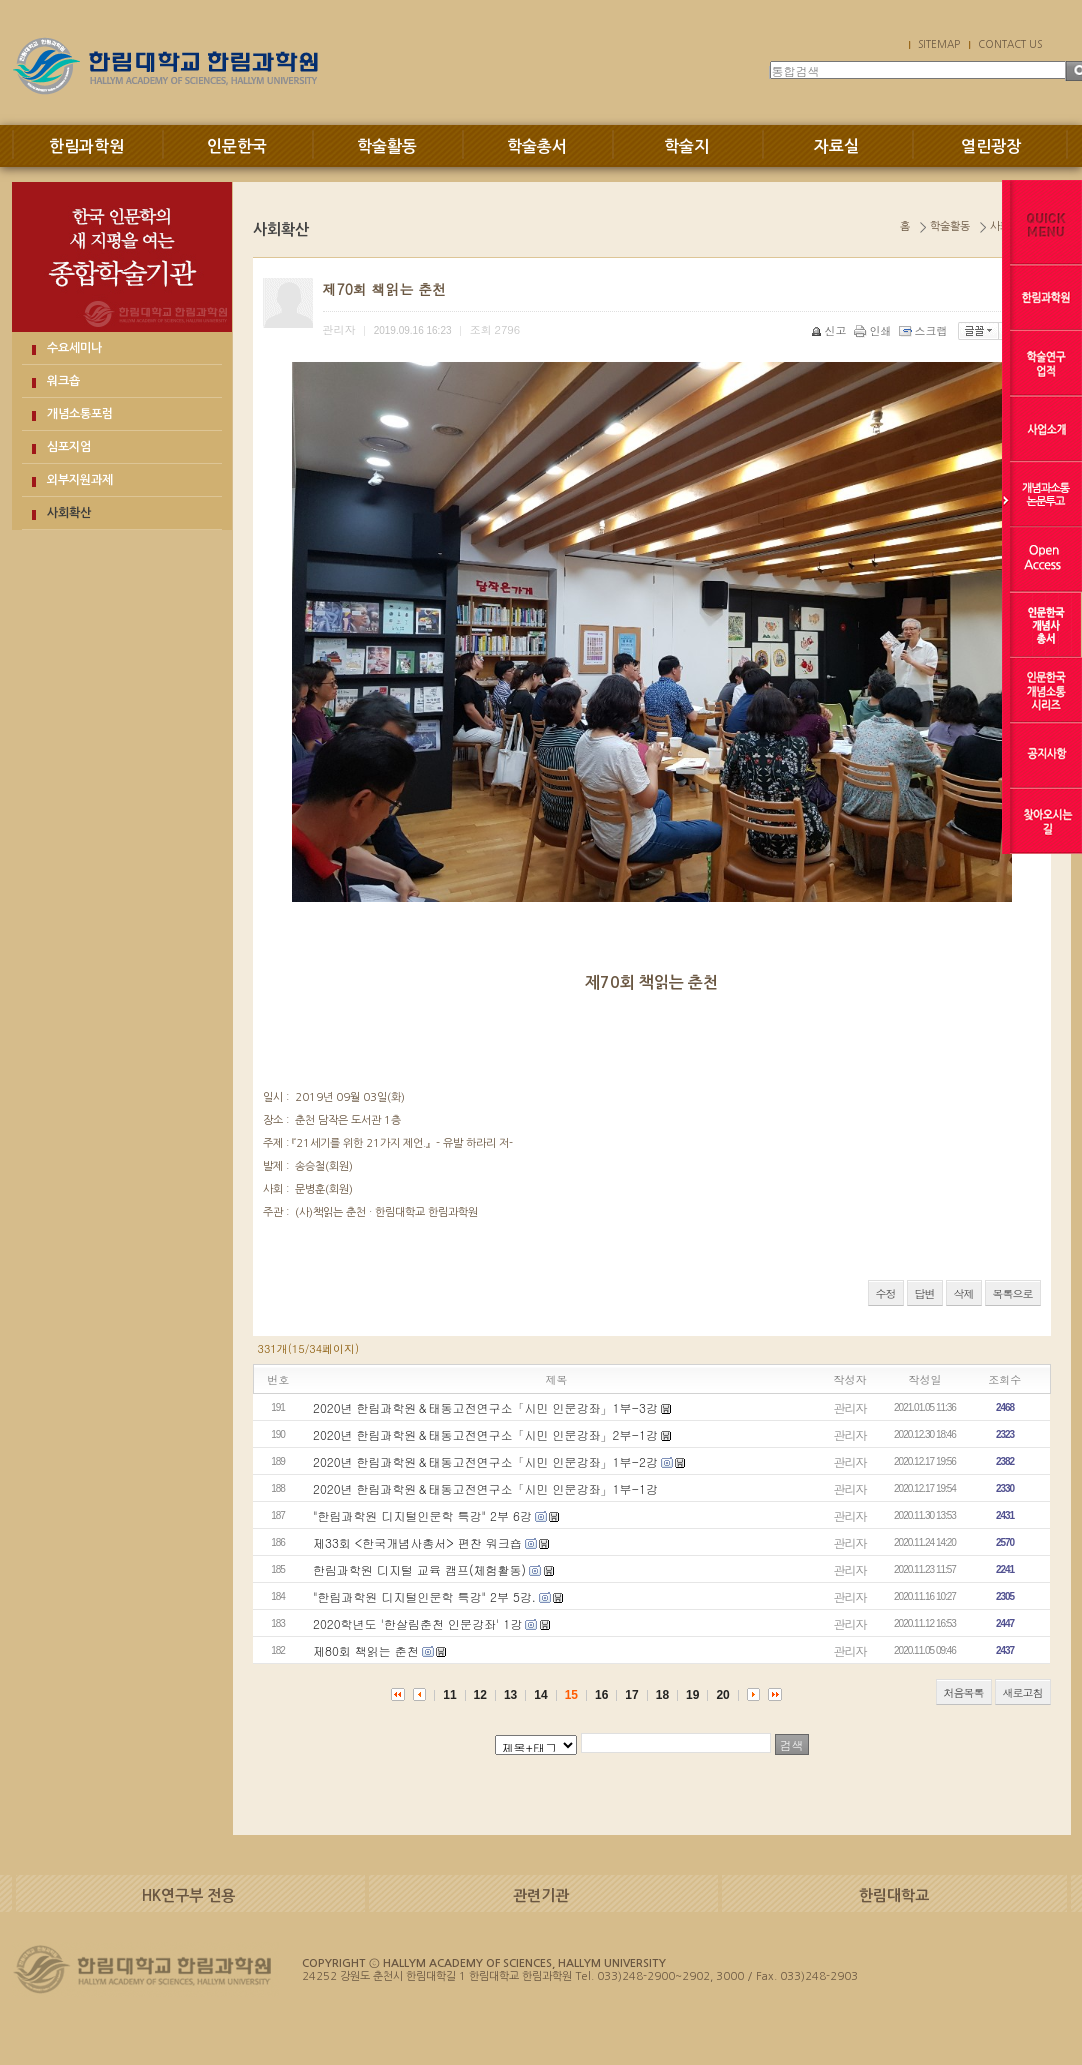 The image size is (1082, 2065). What do you see at coordinates (601, 1695) in the screenshot?
I see `16` at bounding box center [601, 1695].